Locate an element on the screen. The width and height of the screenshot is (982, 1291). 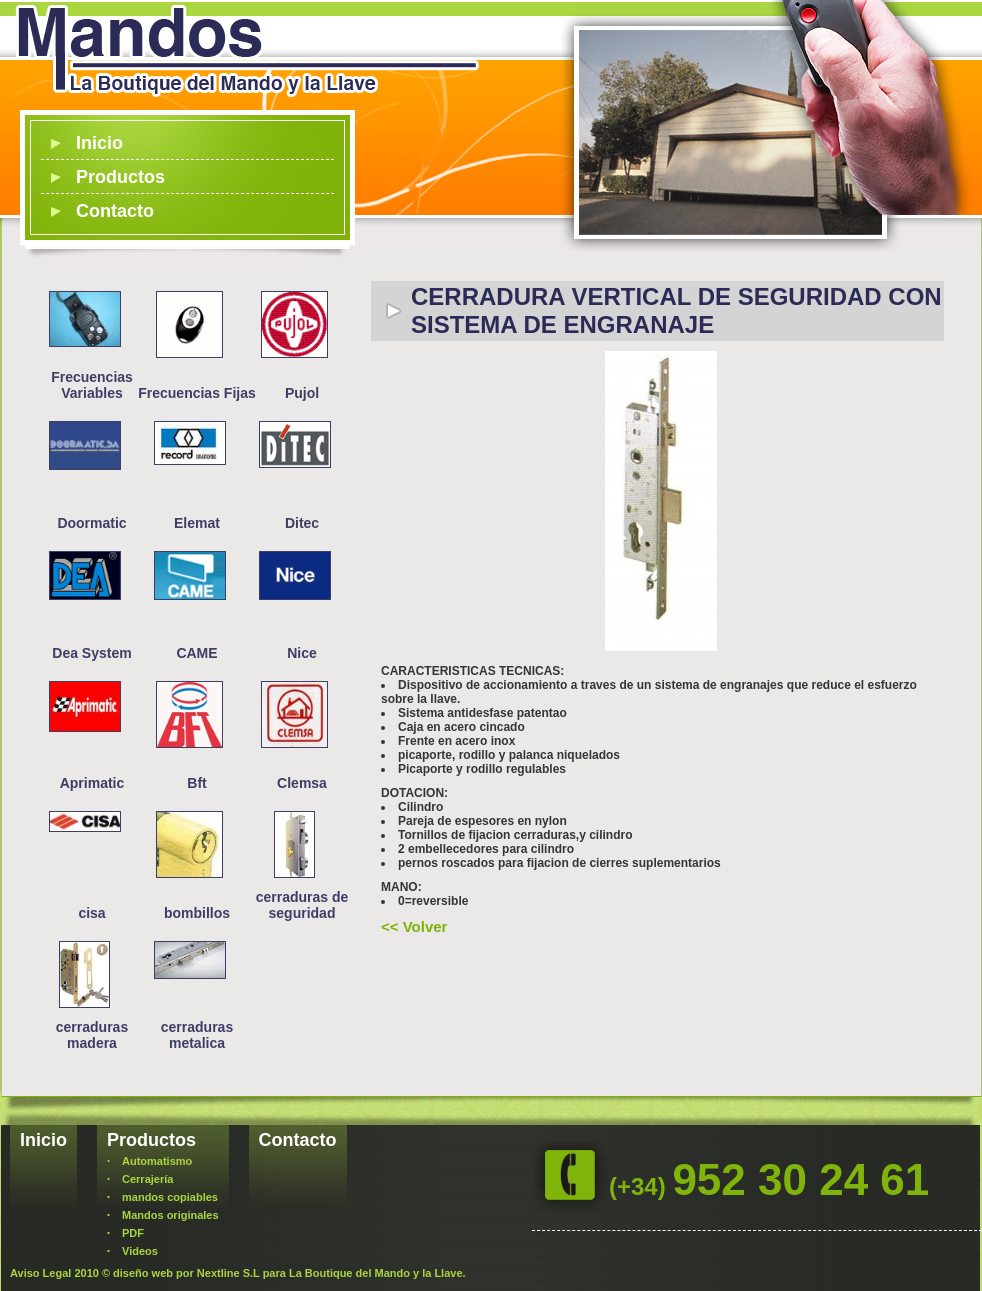
Pujol is located at coordinates (302, 393).